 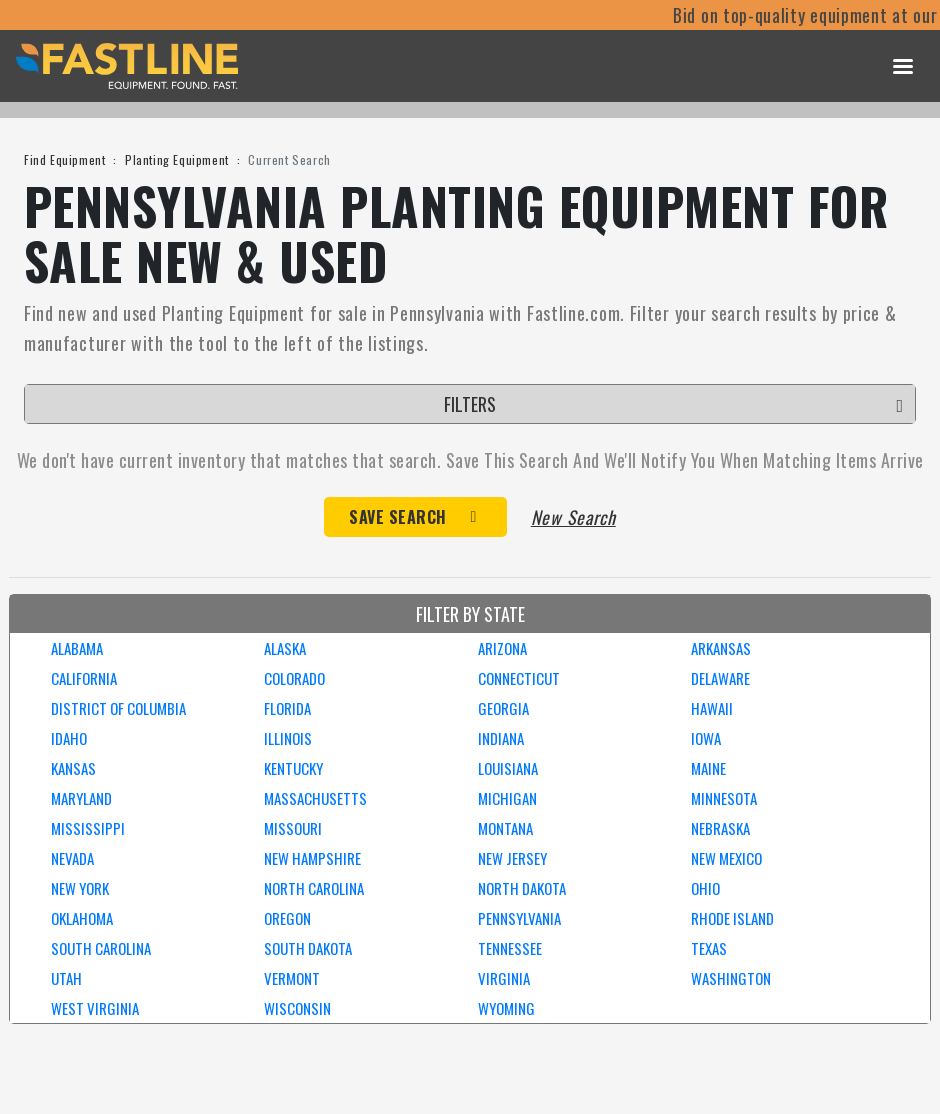 I want to click on VIRGINIA, so click(x=504, y=978).